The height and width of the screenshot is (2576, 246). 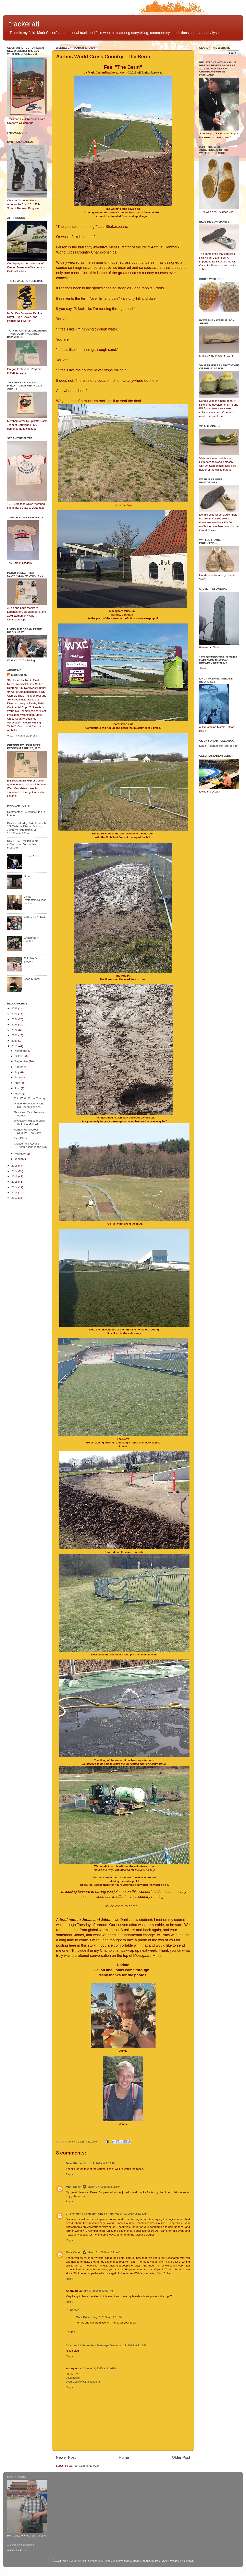 What do you see at coordinates (19, 1093) in the screenshot?
I see `March` at bounding box center [19, 1093].